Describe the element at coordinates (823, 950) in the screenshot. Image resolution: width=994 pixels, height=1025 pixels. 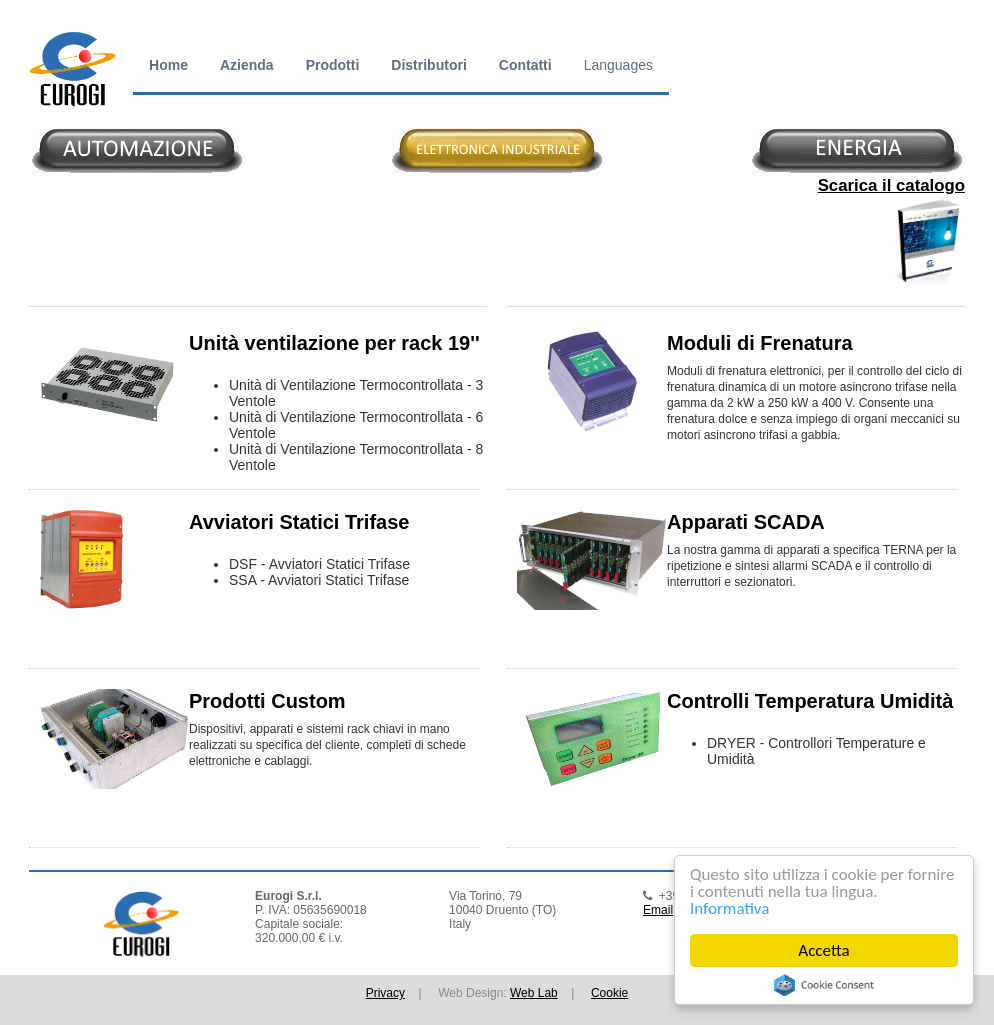
I see `Accetta` at that location.